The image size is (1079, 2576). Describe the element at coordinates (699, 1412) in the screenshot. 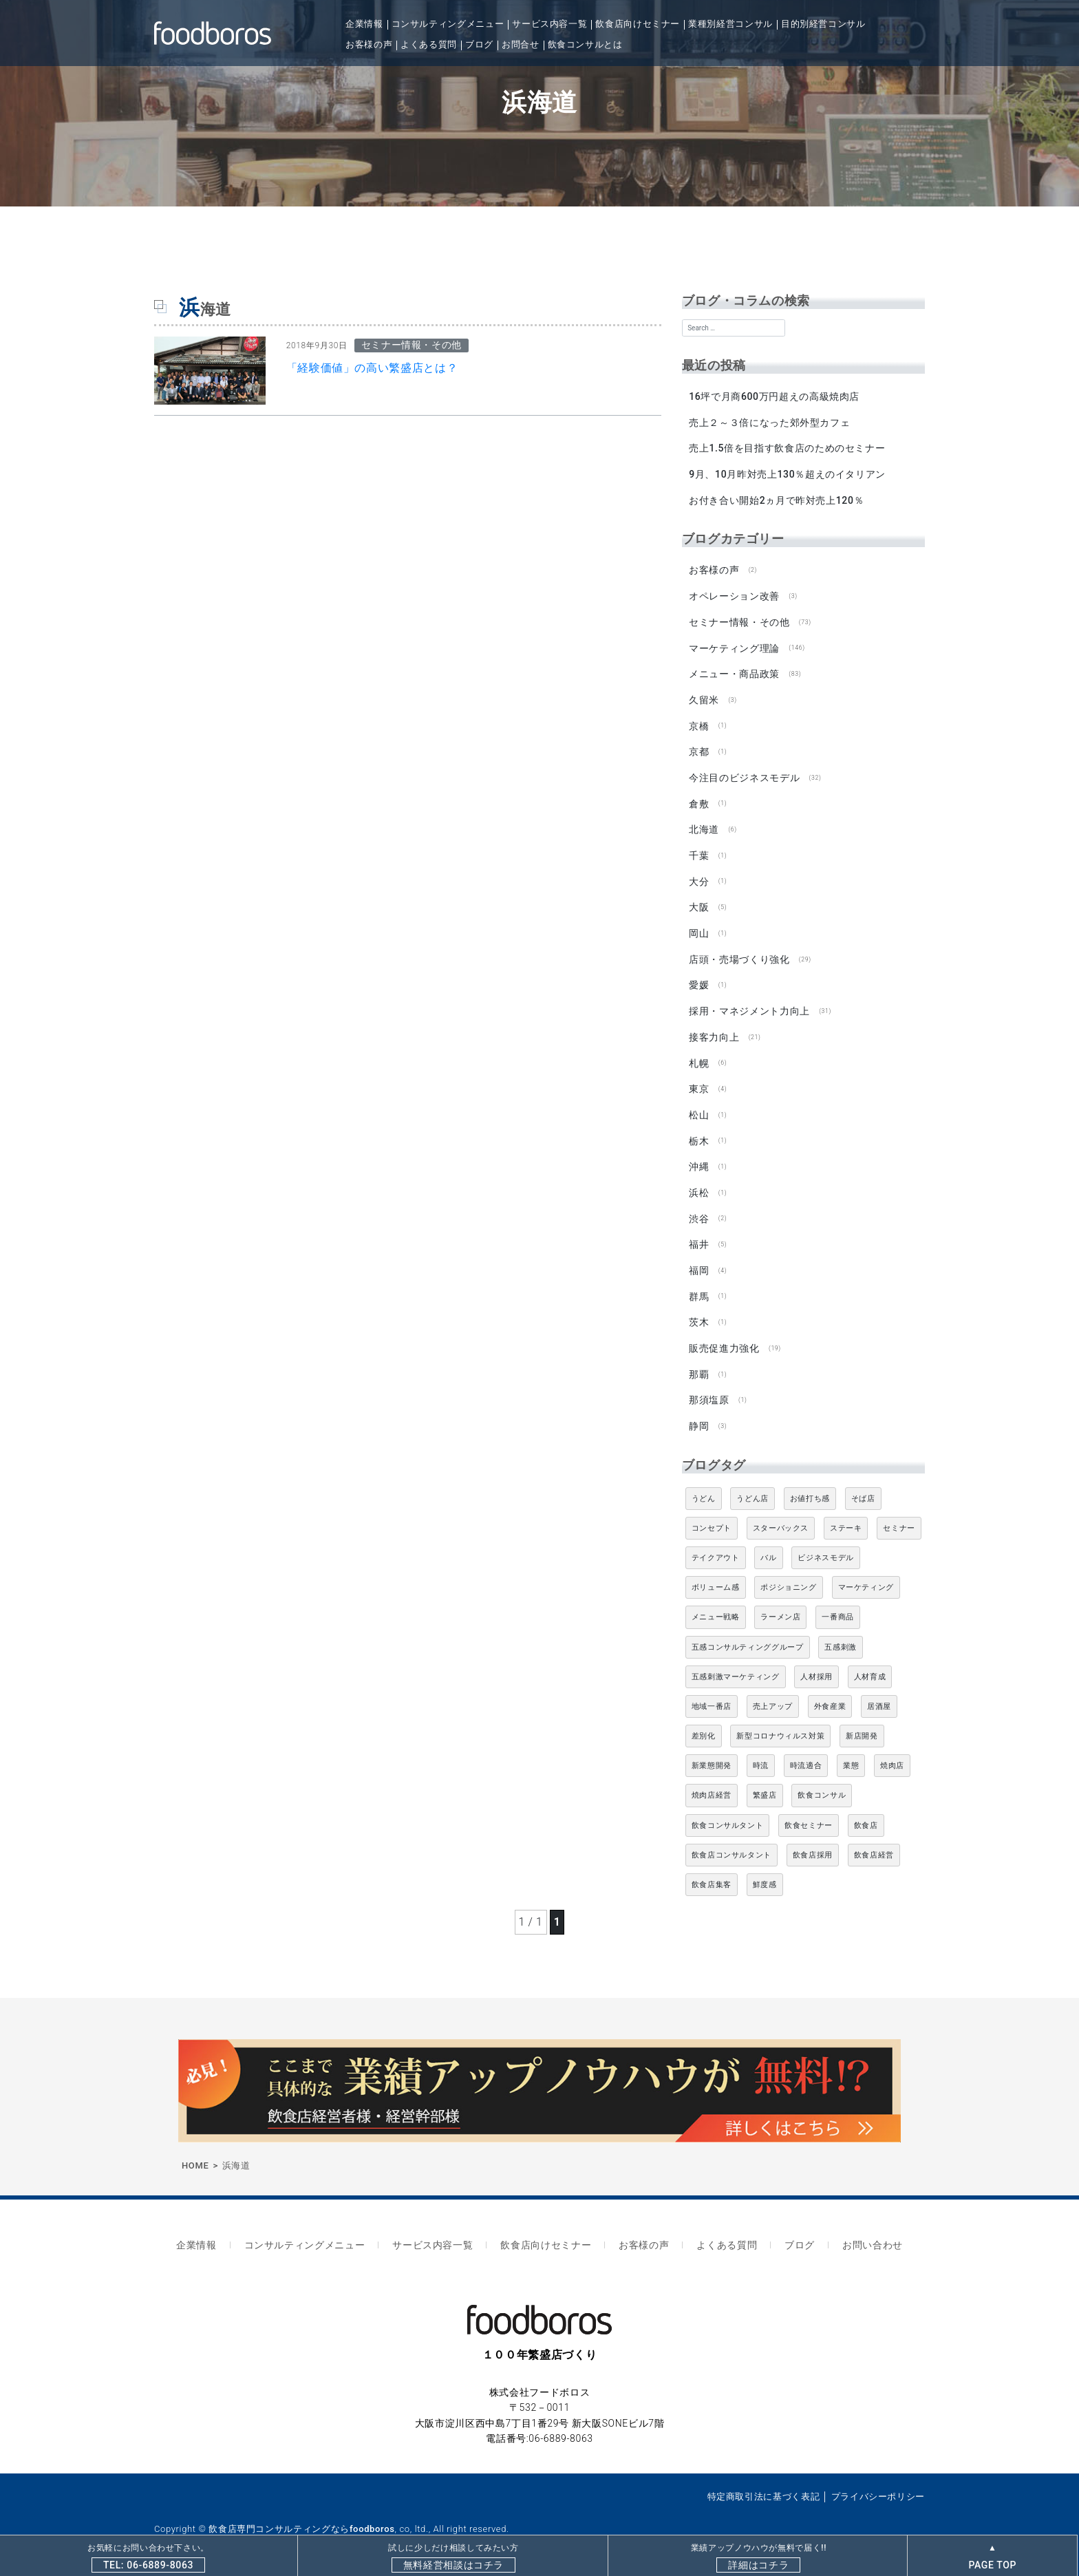

I see `静岡` at that location.